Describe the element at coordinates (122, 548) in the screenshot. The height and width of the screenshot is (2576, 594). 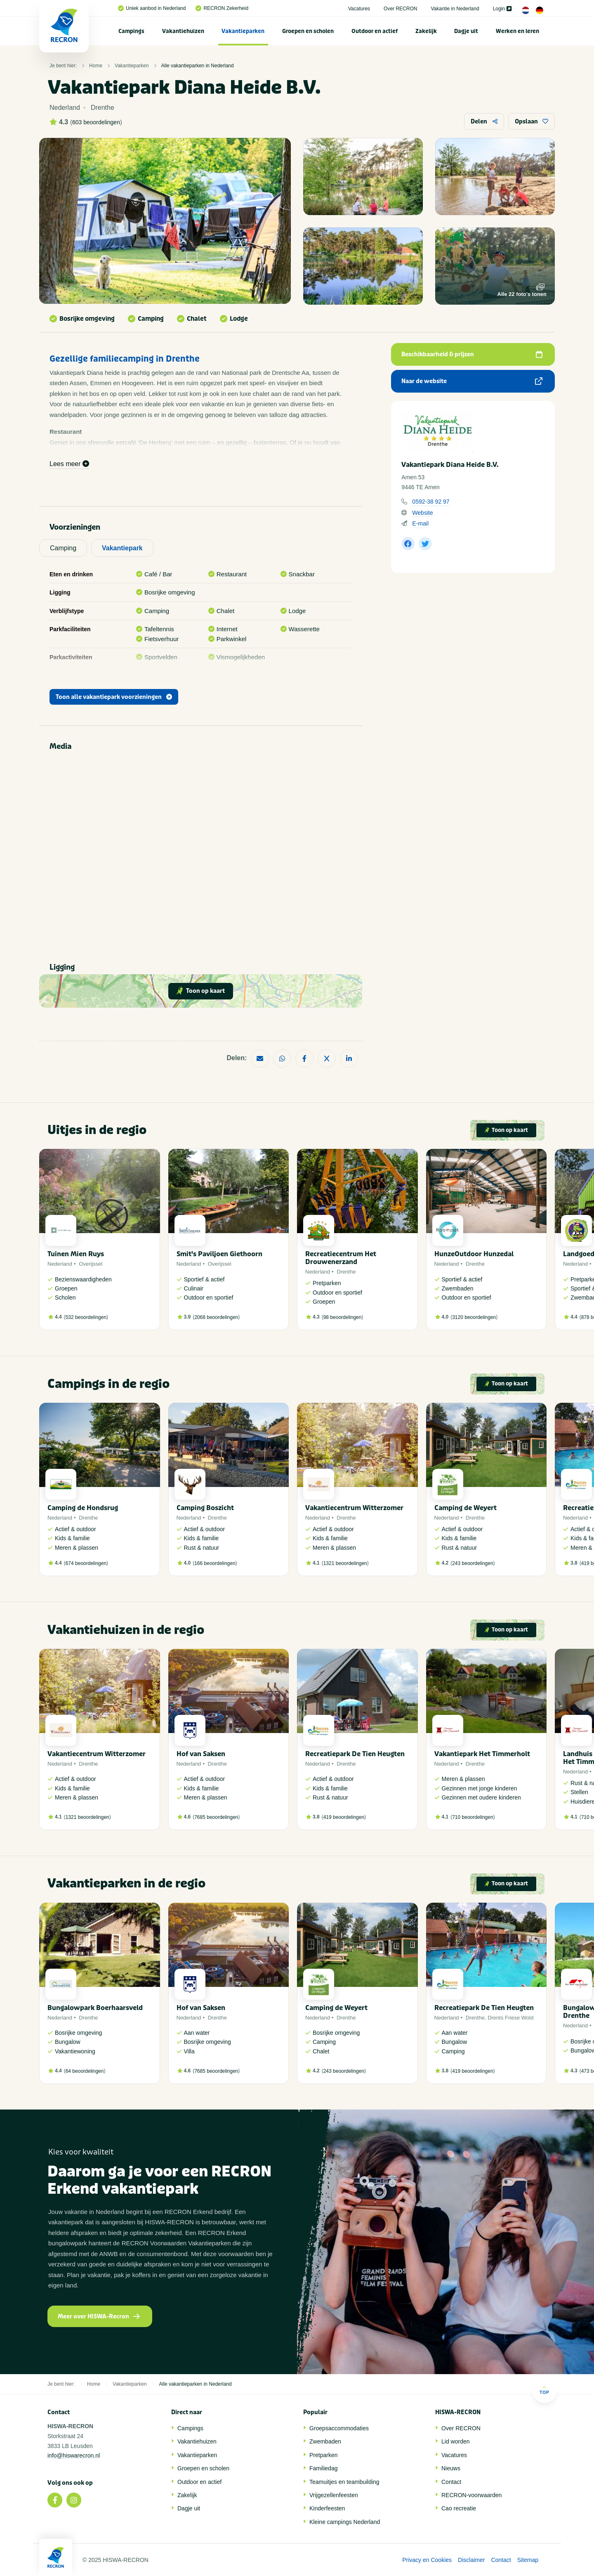
I see `Vakantiepark [tab]` at that location.